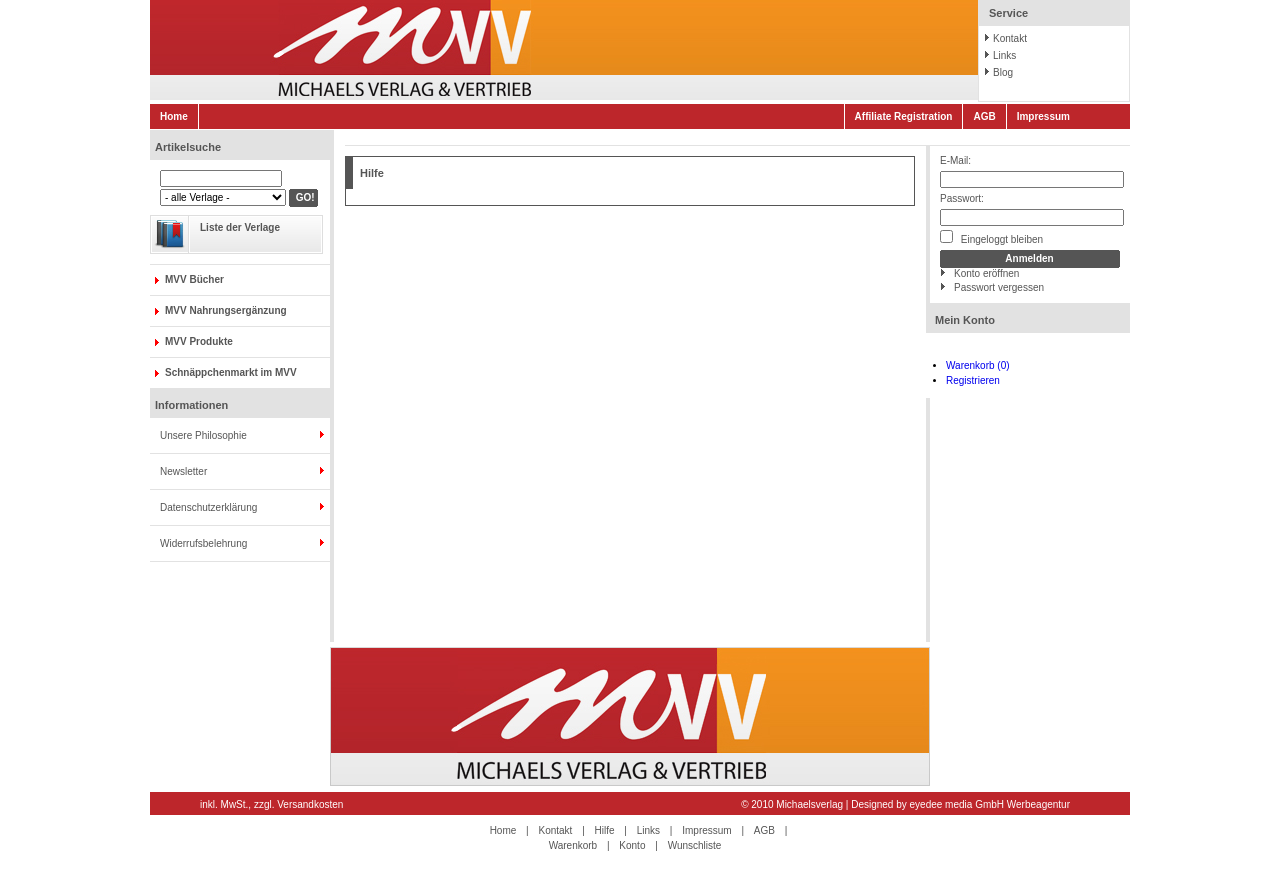 Image resolution: width=1280 pixels, height=873 pixels. What do you see at coordinates (240, 227) in the screenshot?
I see `Liste der Verlage` at bounding box center [240, 227].